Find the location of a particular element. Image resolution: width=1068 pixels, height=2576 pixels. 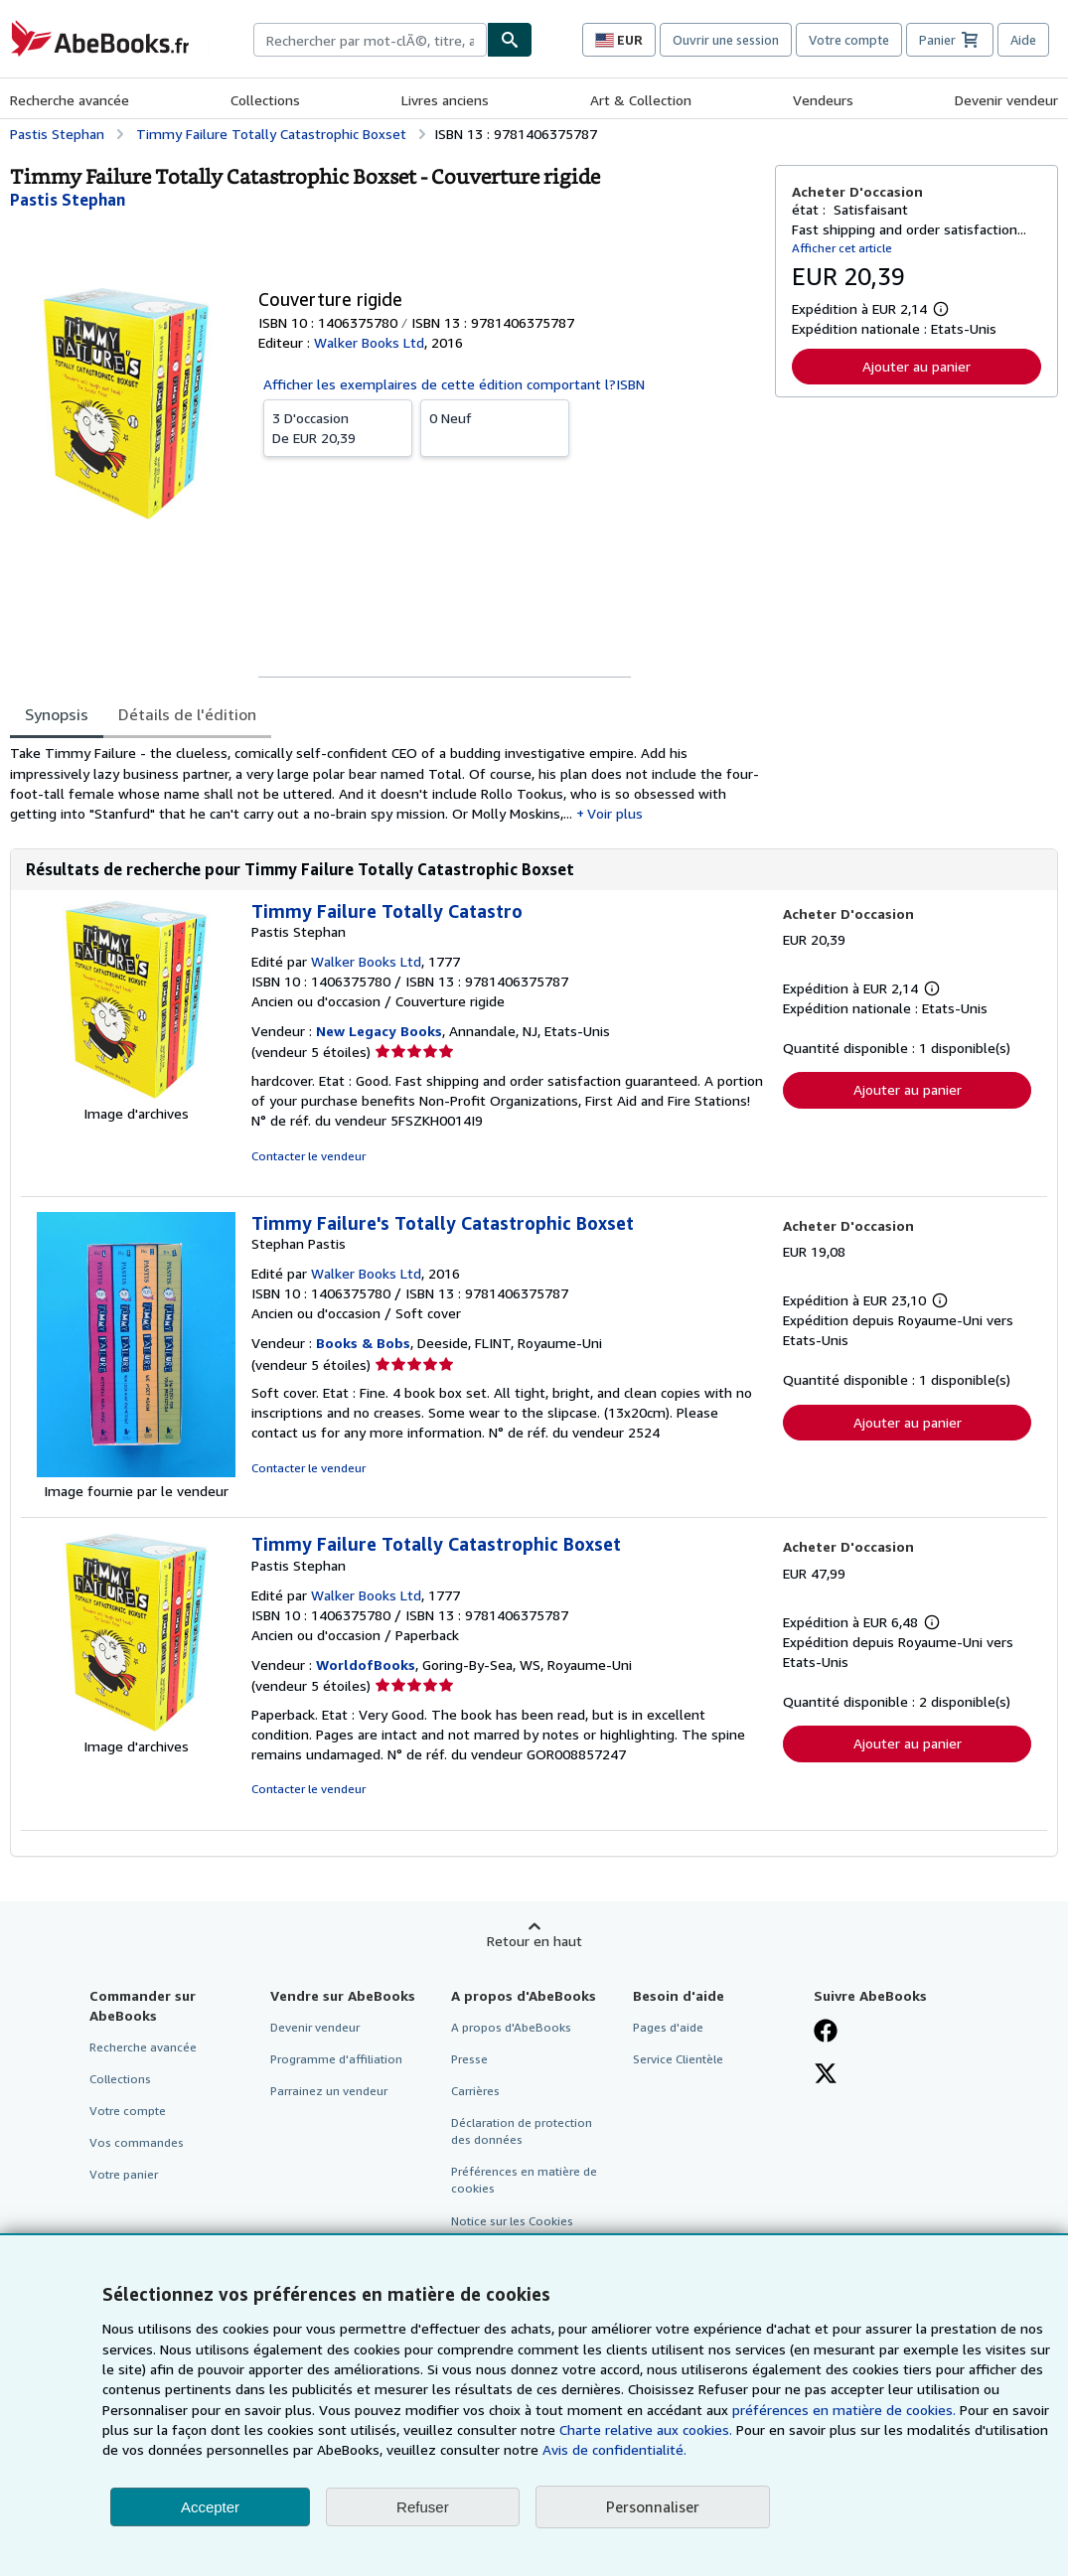

Collections is located at coordinates (265, 99).